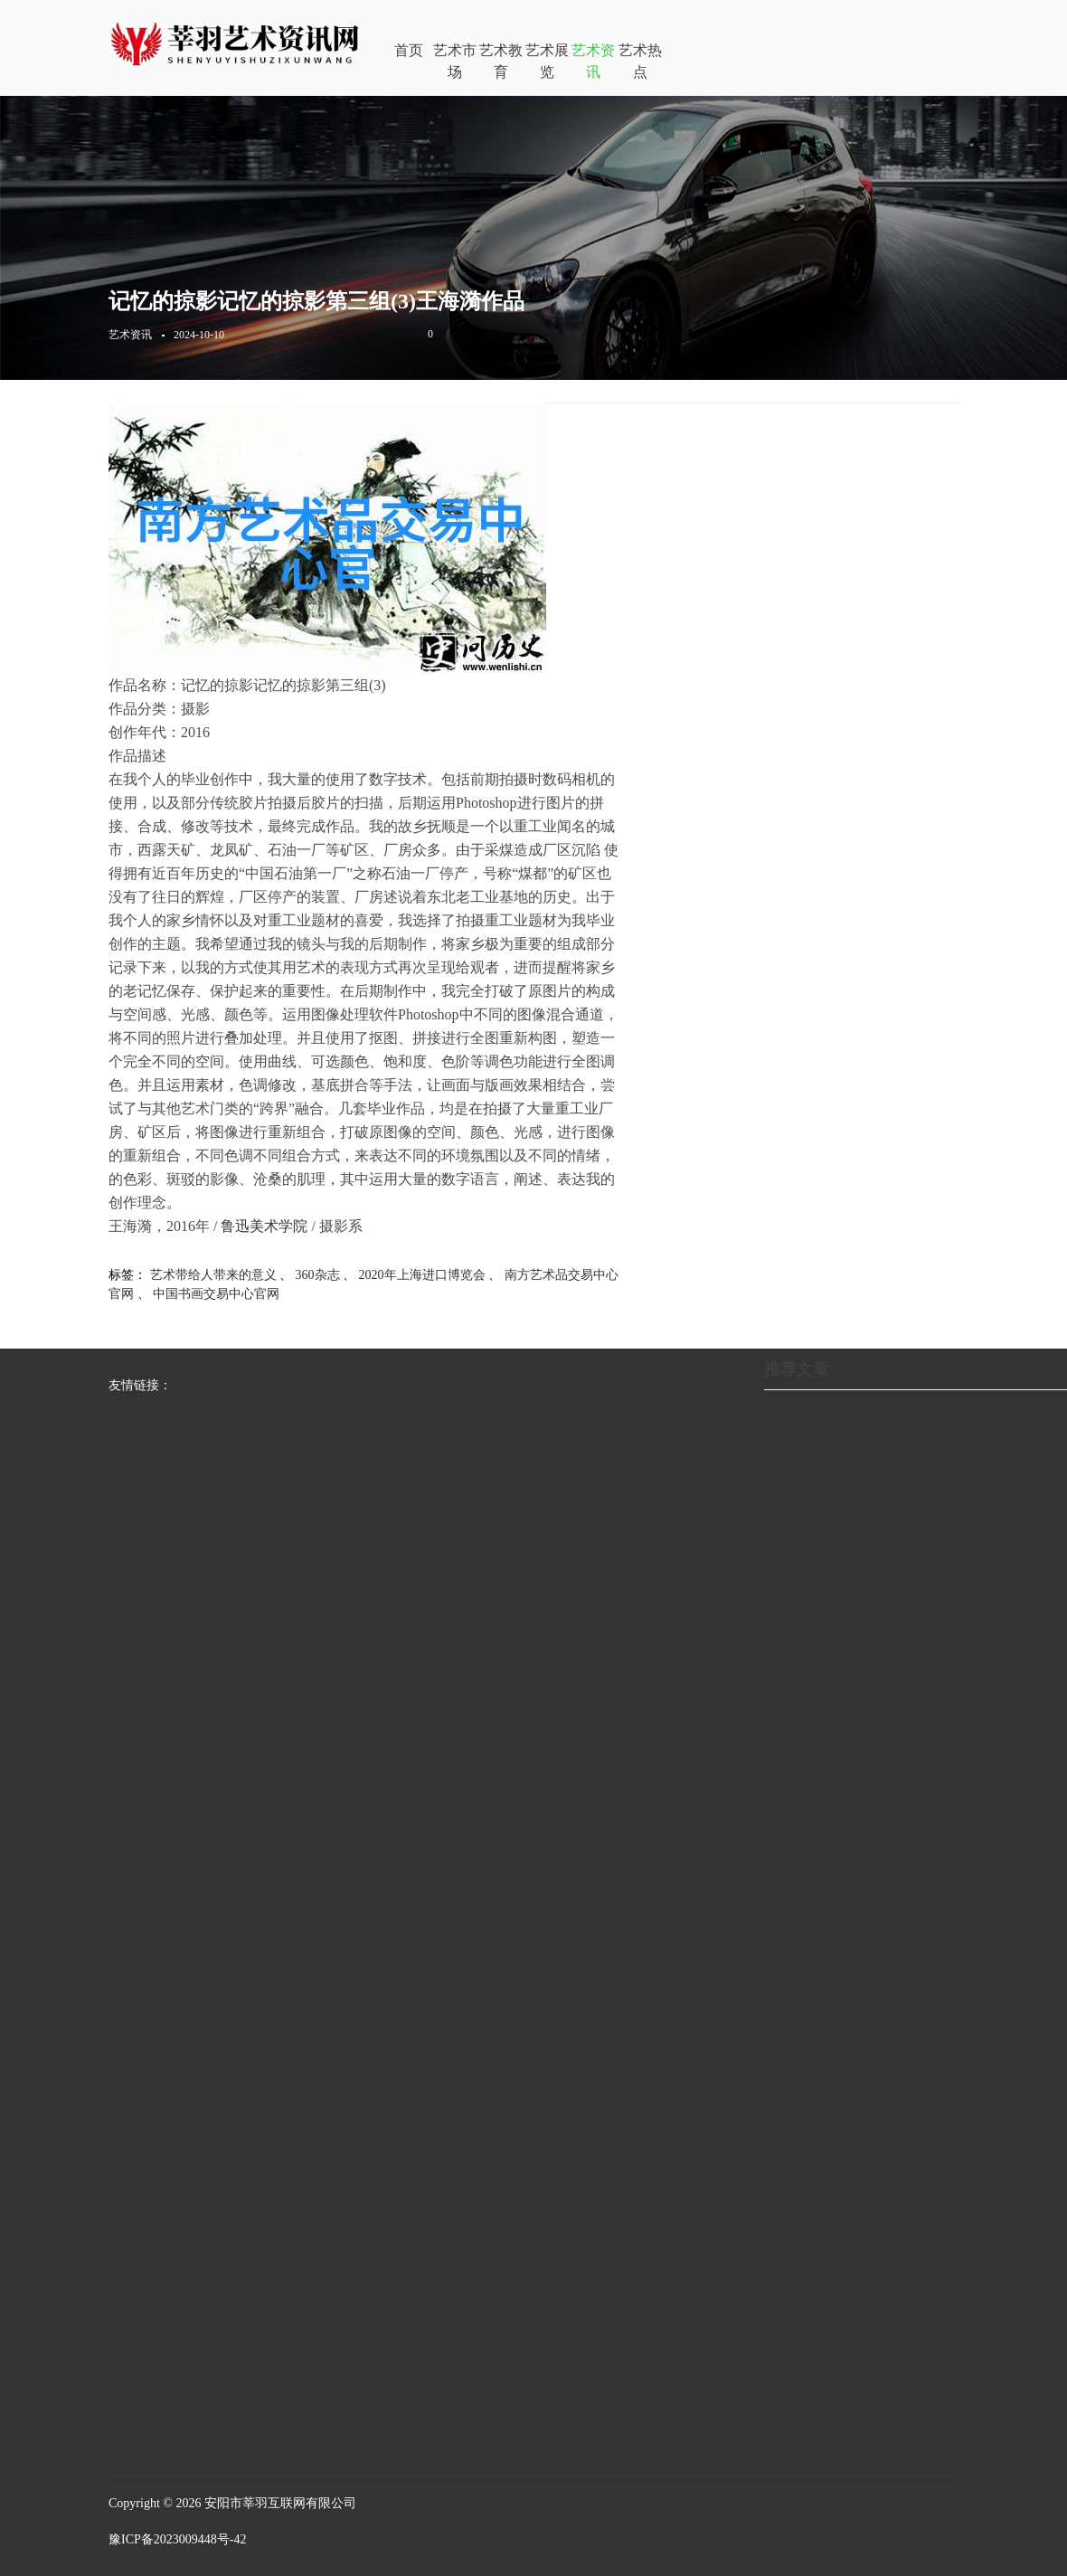 This screenshot has width=1067, height=2576. What do you see at coordinates (177, 2539) in the screenshot?
I see `豫ICP备2023009448号-42` at bounding box center [177, 2539].